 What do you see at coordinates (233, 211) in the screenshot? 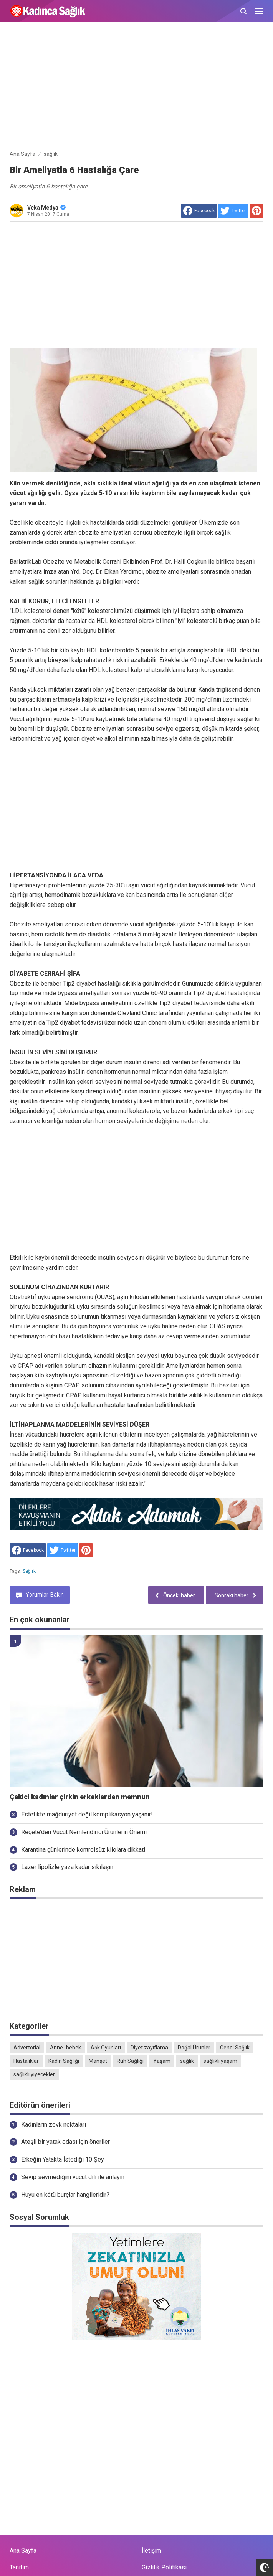
I see `[share to Twitter]` at bounding box center [233, 211].